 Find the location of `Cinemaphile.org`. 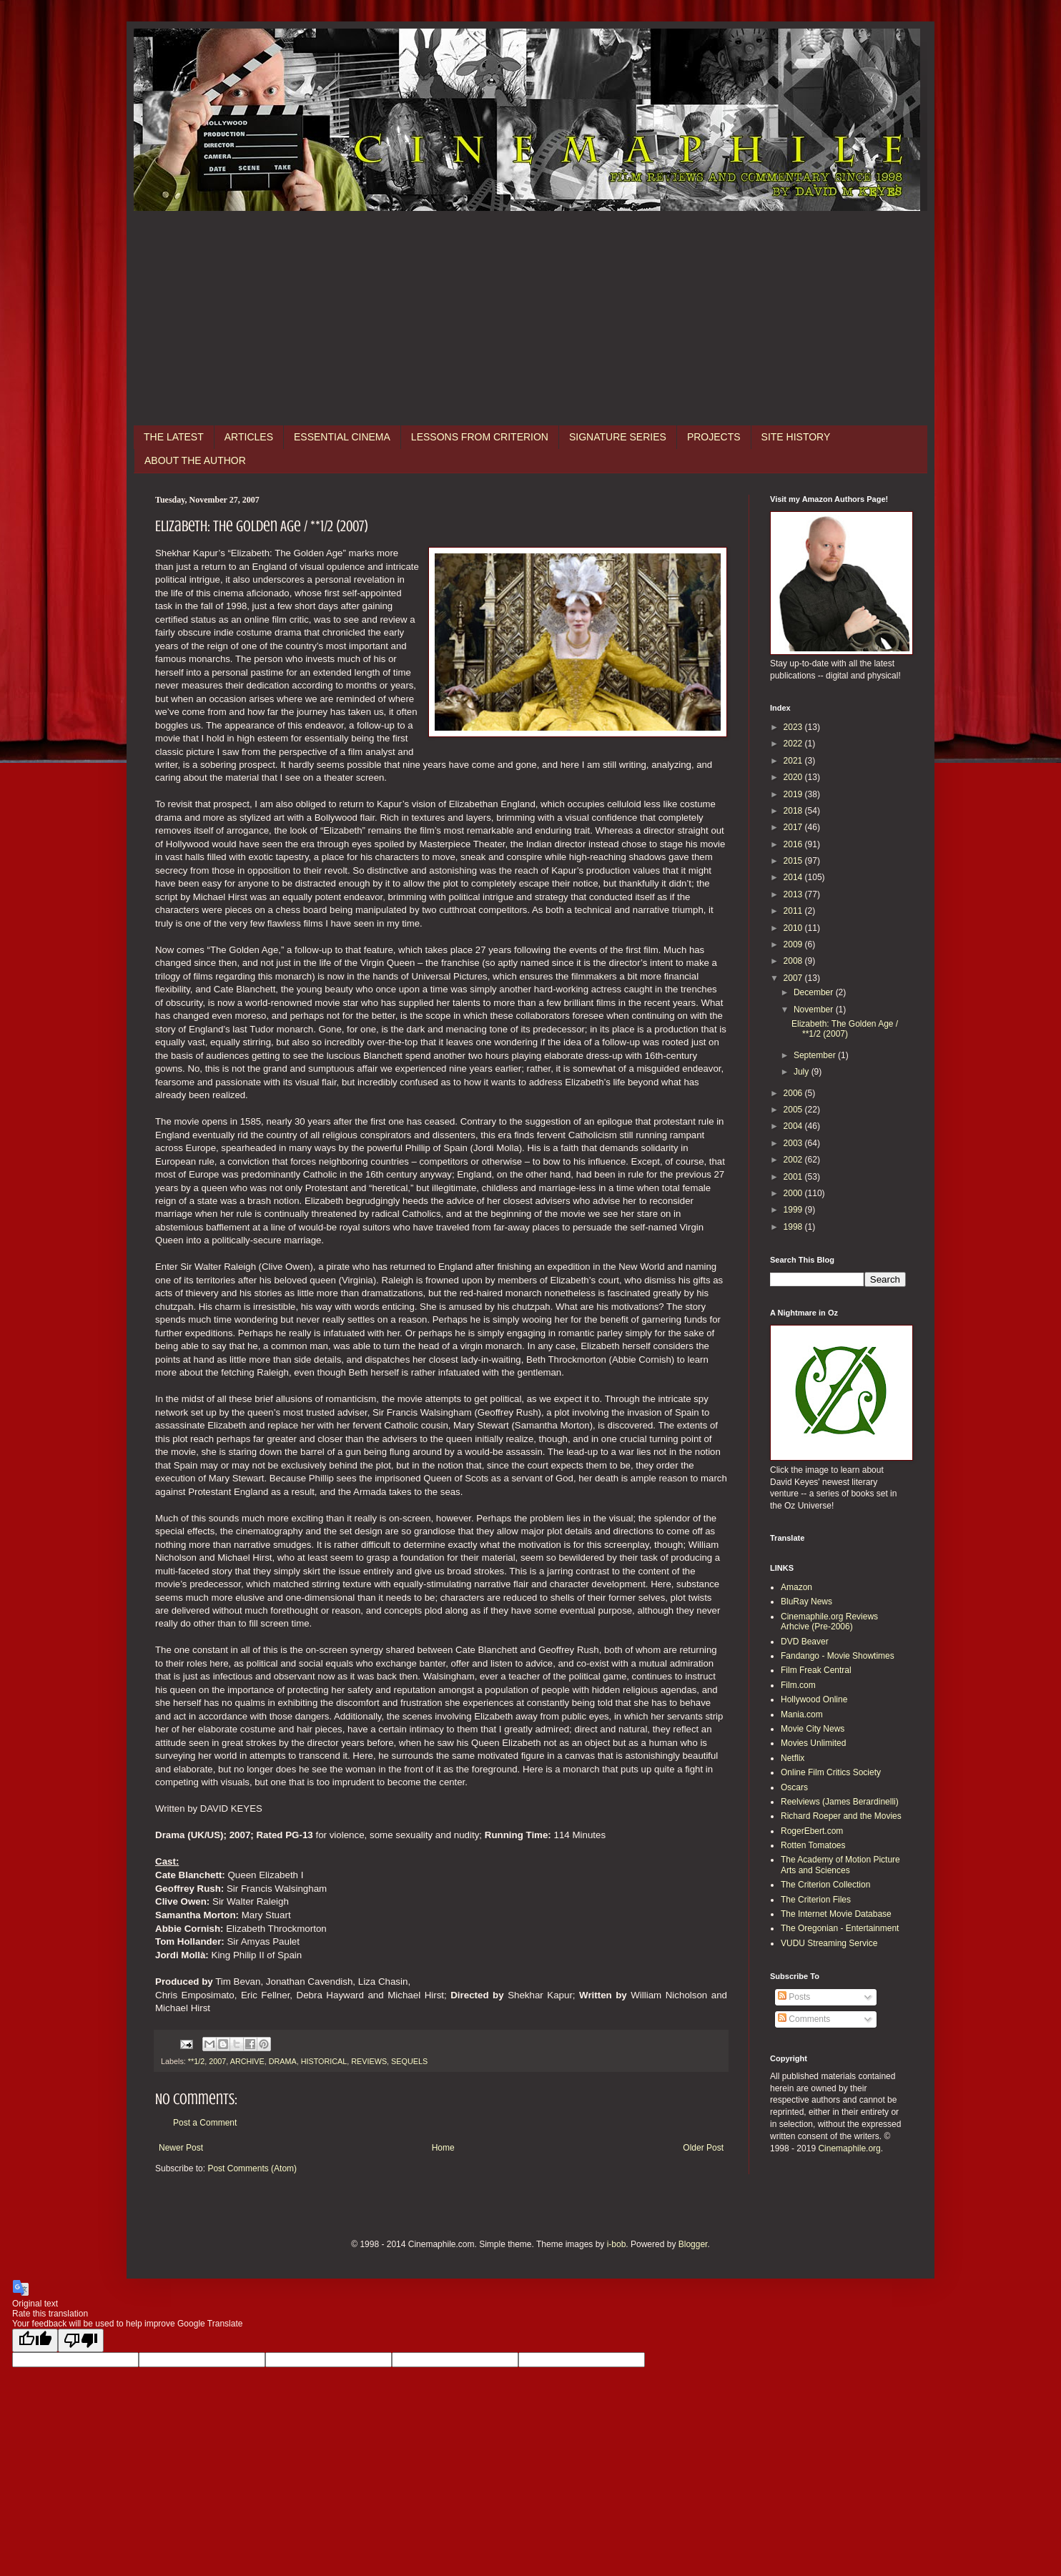

Cinemaphile.org is located at coordinates (849, 2148).